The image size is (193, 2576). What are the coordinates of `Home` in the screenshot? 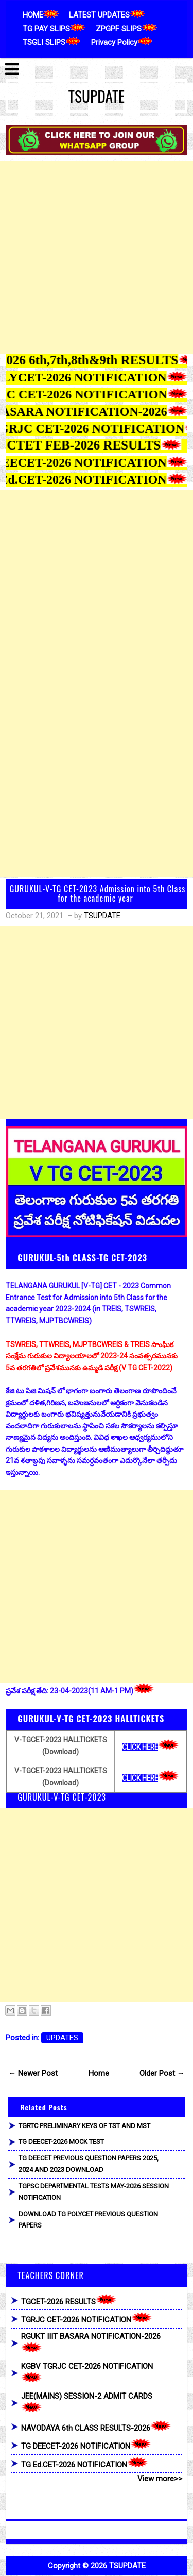 It's located at (99, 2073).